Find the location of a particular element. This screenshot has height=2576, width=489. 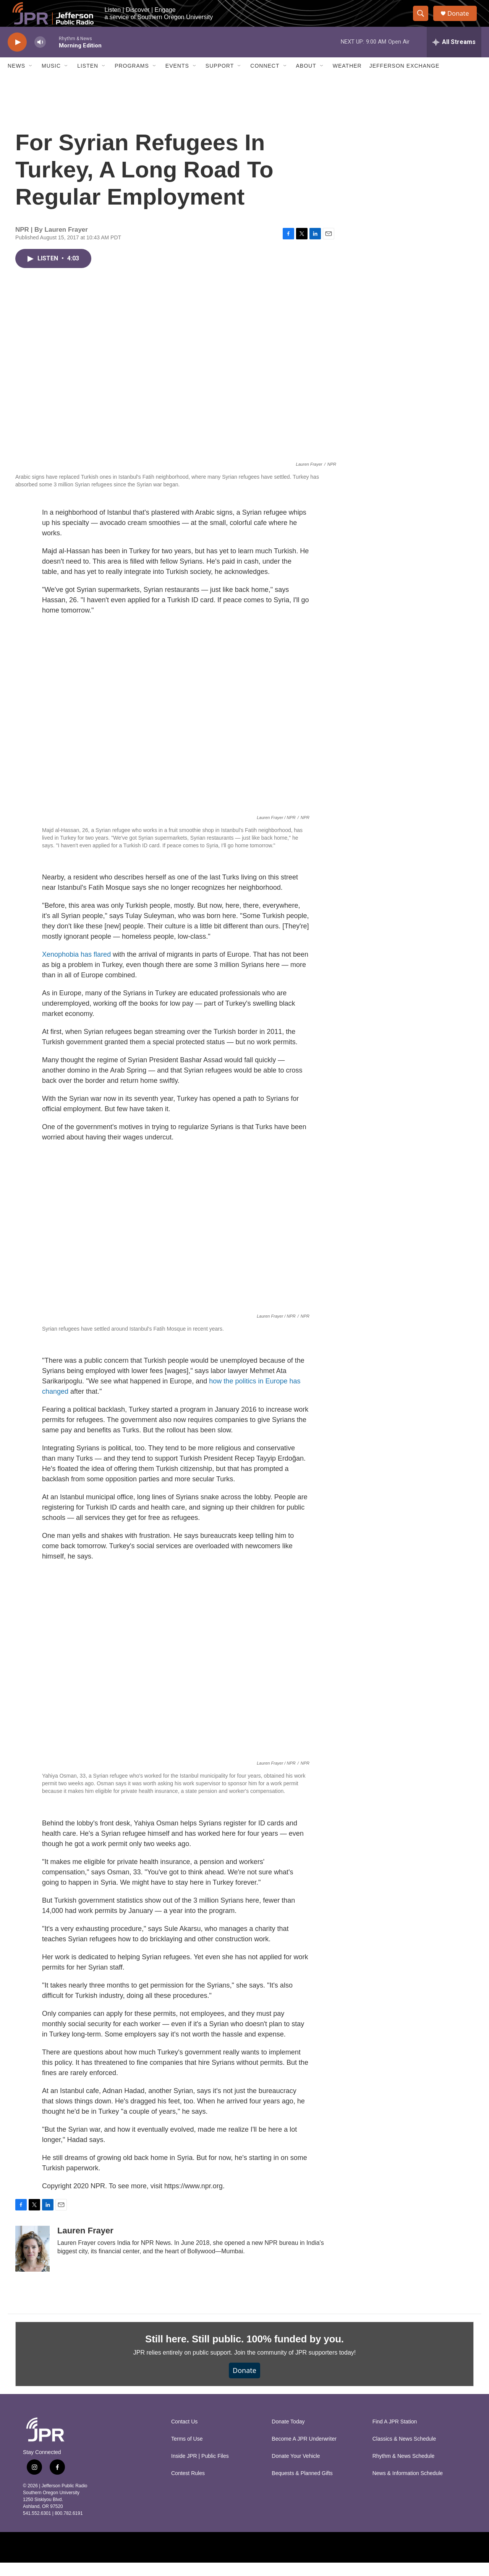

News is located at coordinates (16, 79).